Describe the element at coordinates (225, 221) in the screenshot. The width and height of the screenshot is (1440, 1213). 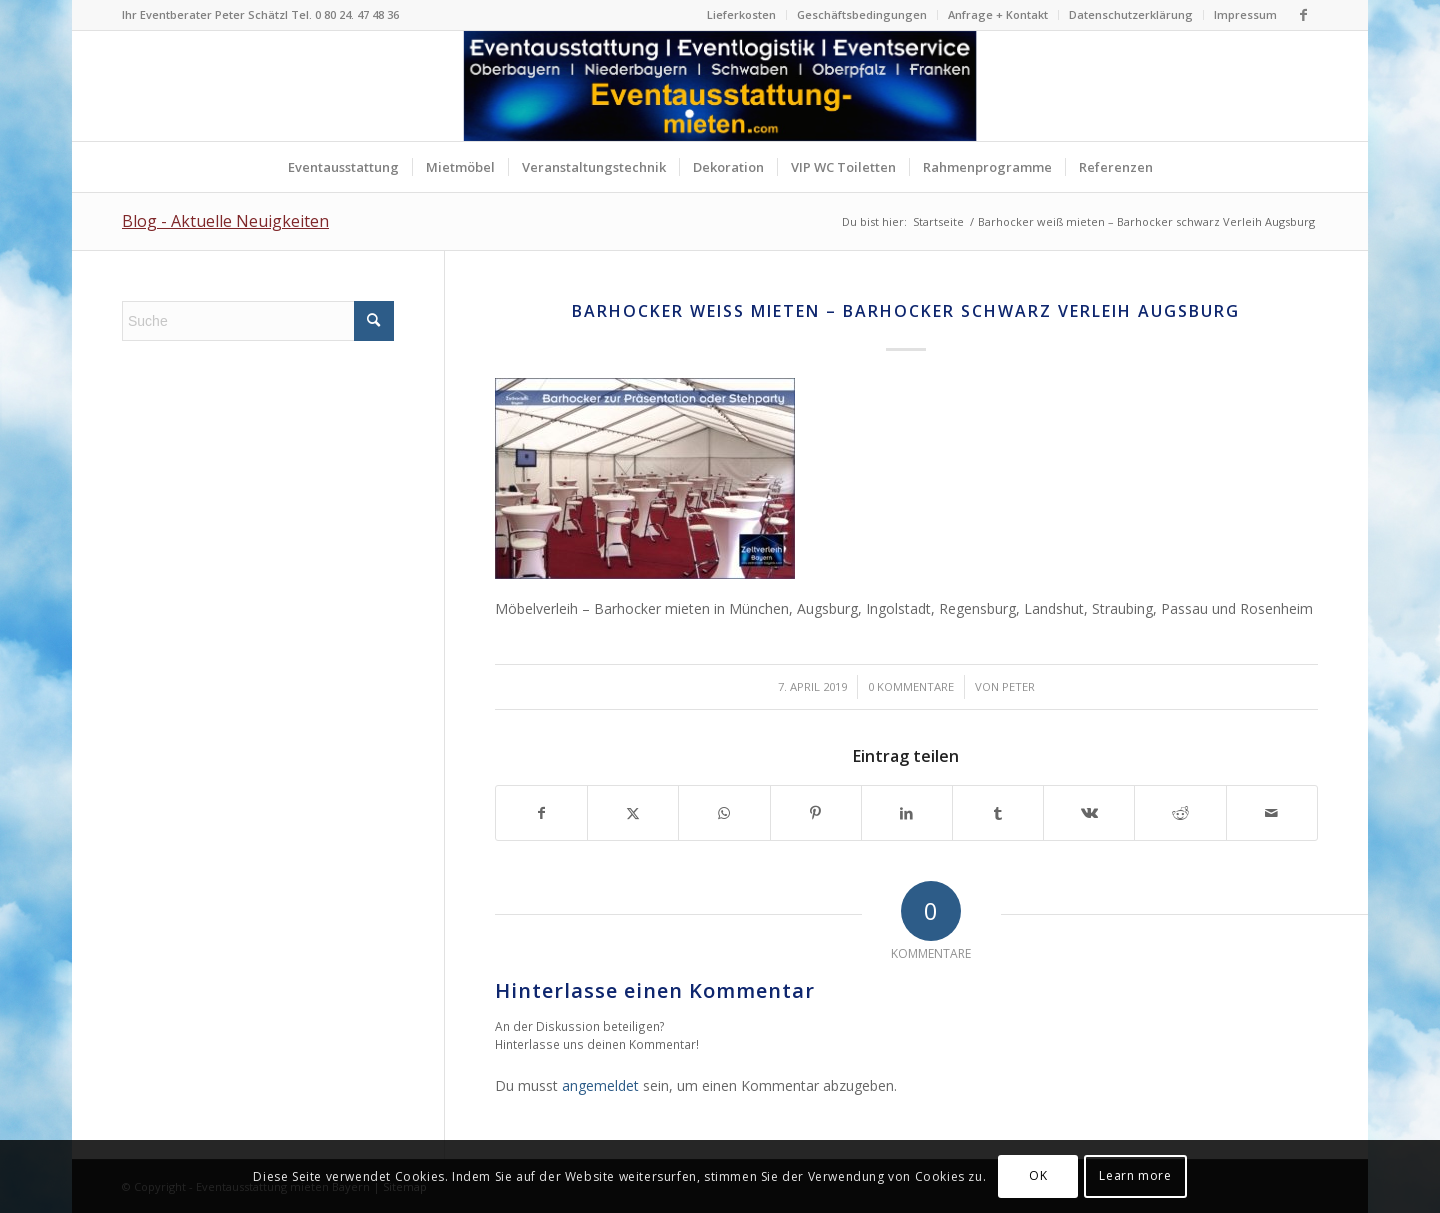
I see `Blog - Aktuelle Neuigkeiten` at that location.